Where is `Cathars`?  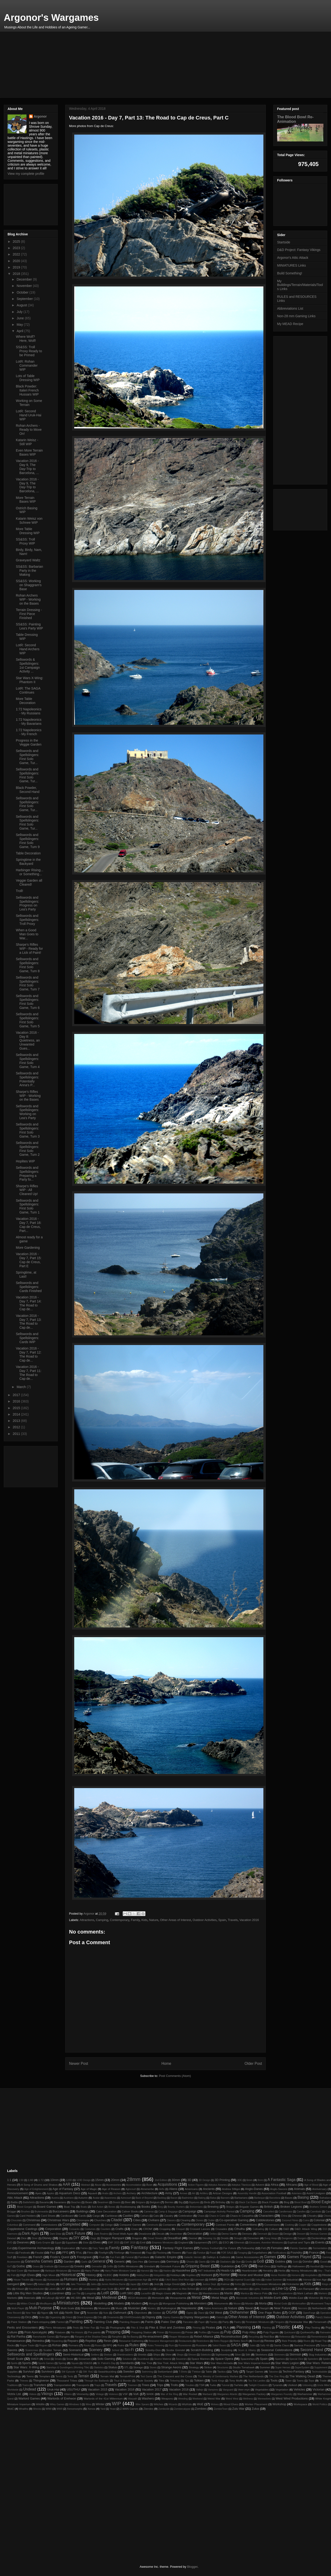
Cathars is located at coordinates (144, 2216).